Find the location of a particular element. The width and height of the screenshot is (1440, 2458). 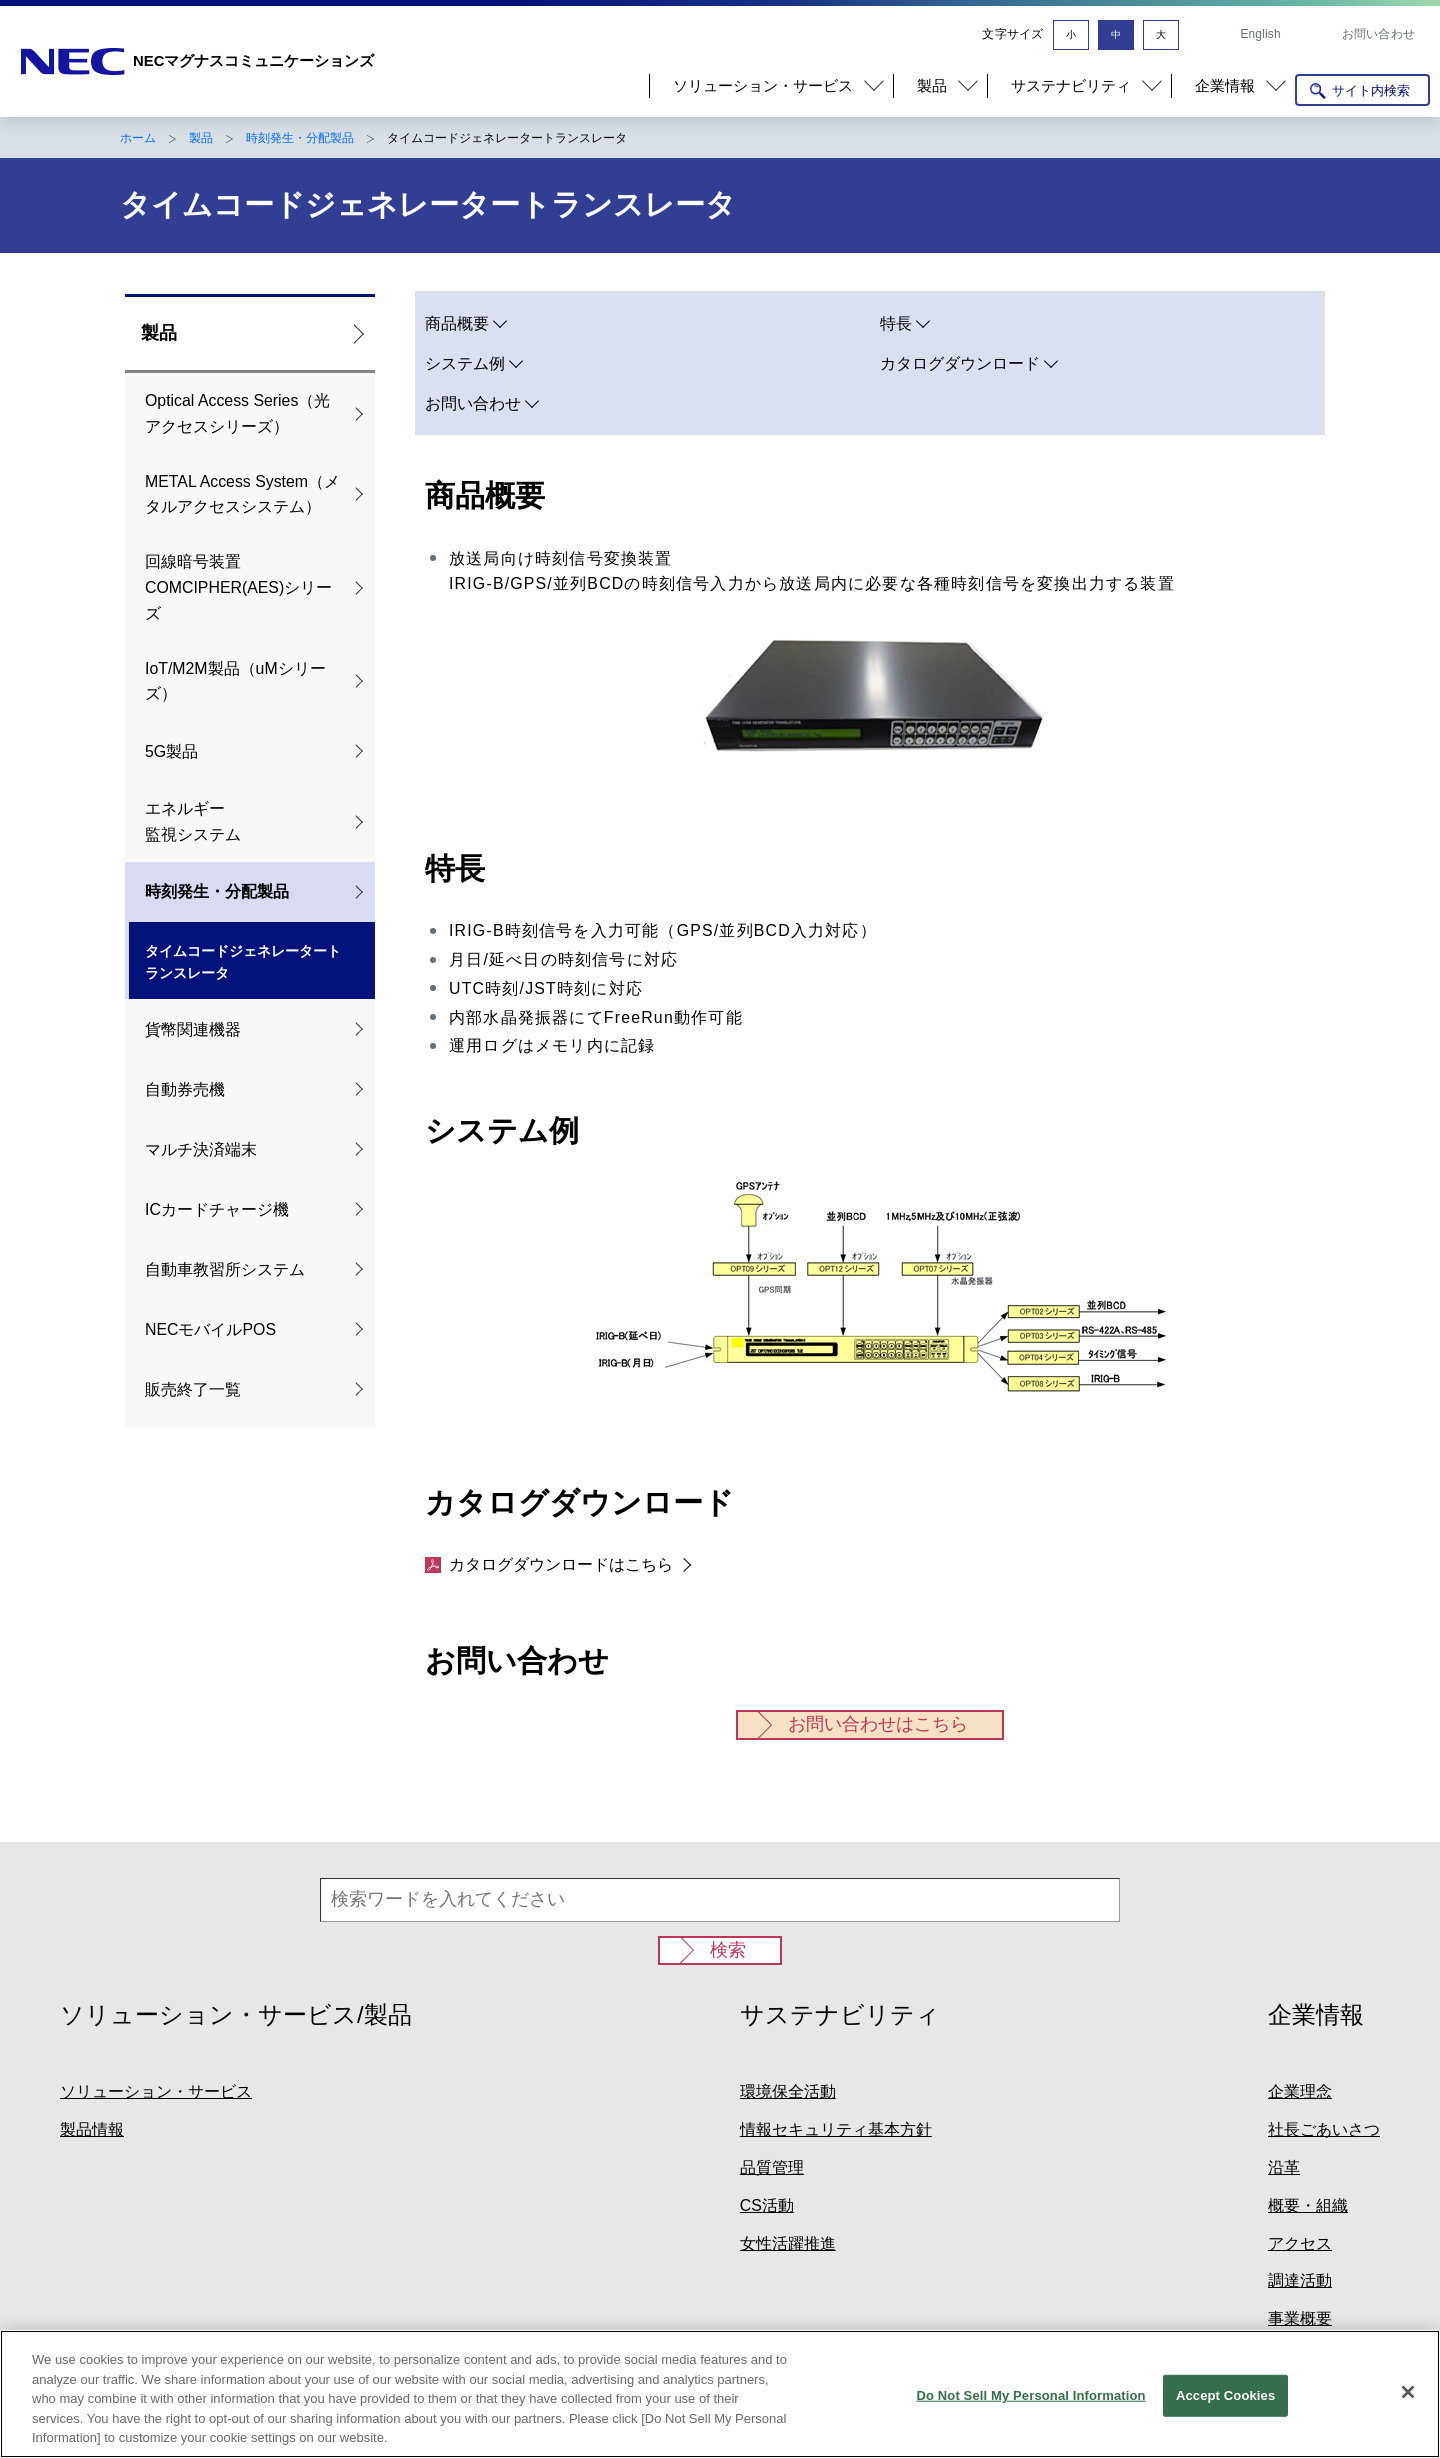

[Close] is located at coordinates (1408, 2397).